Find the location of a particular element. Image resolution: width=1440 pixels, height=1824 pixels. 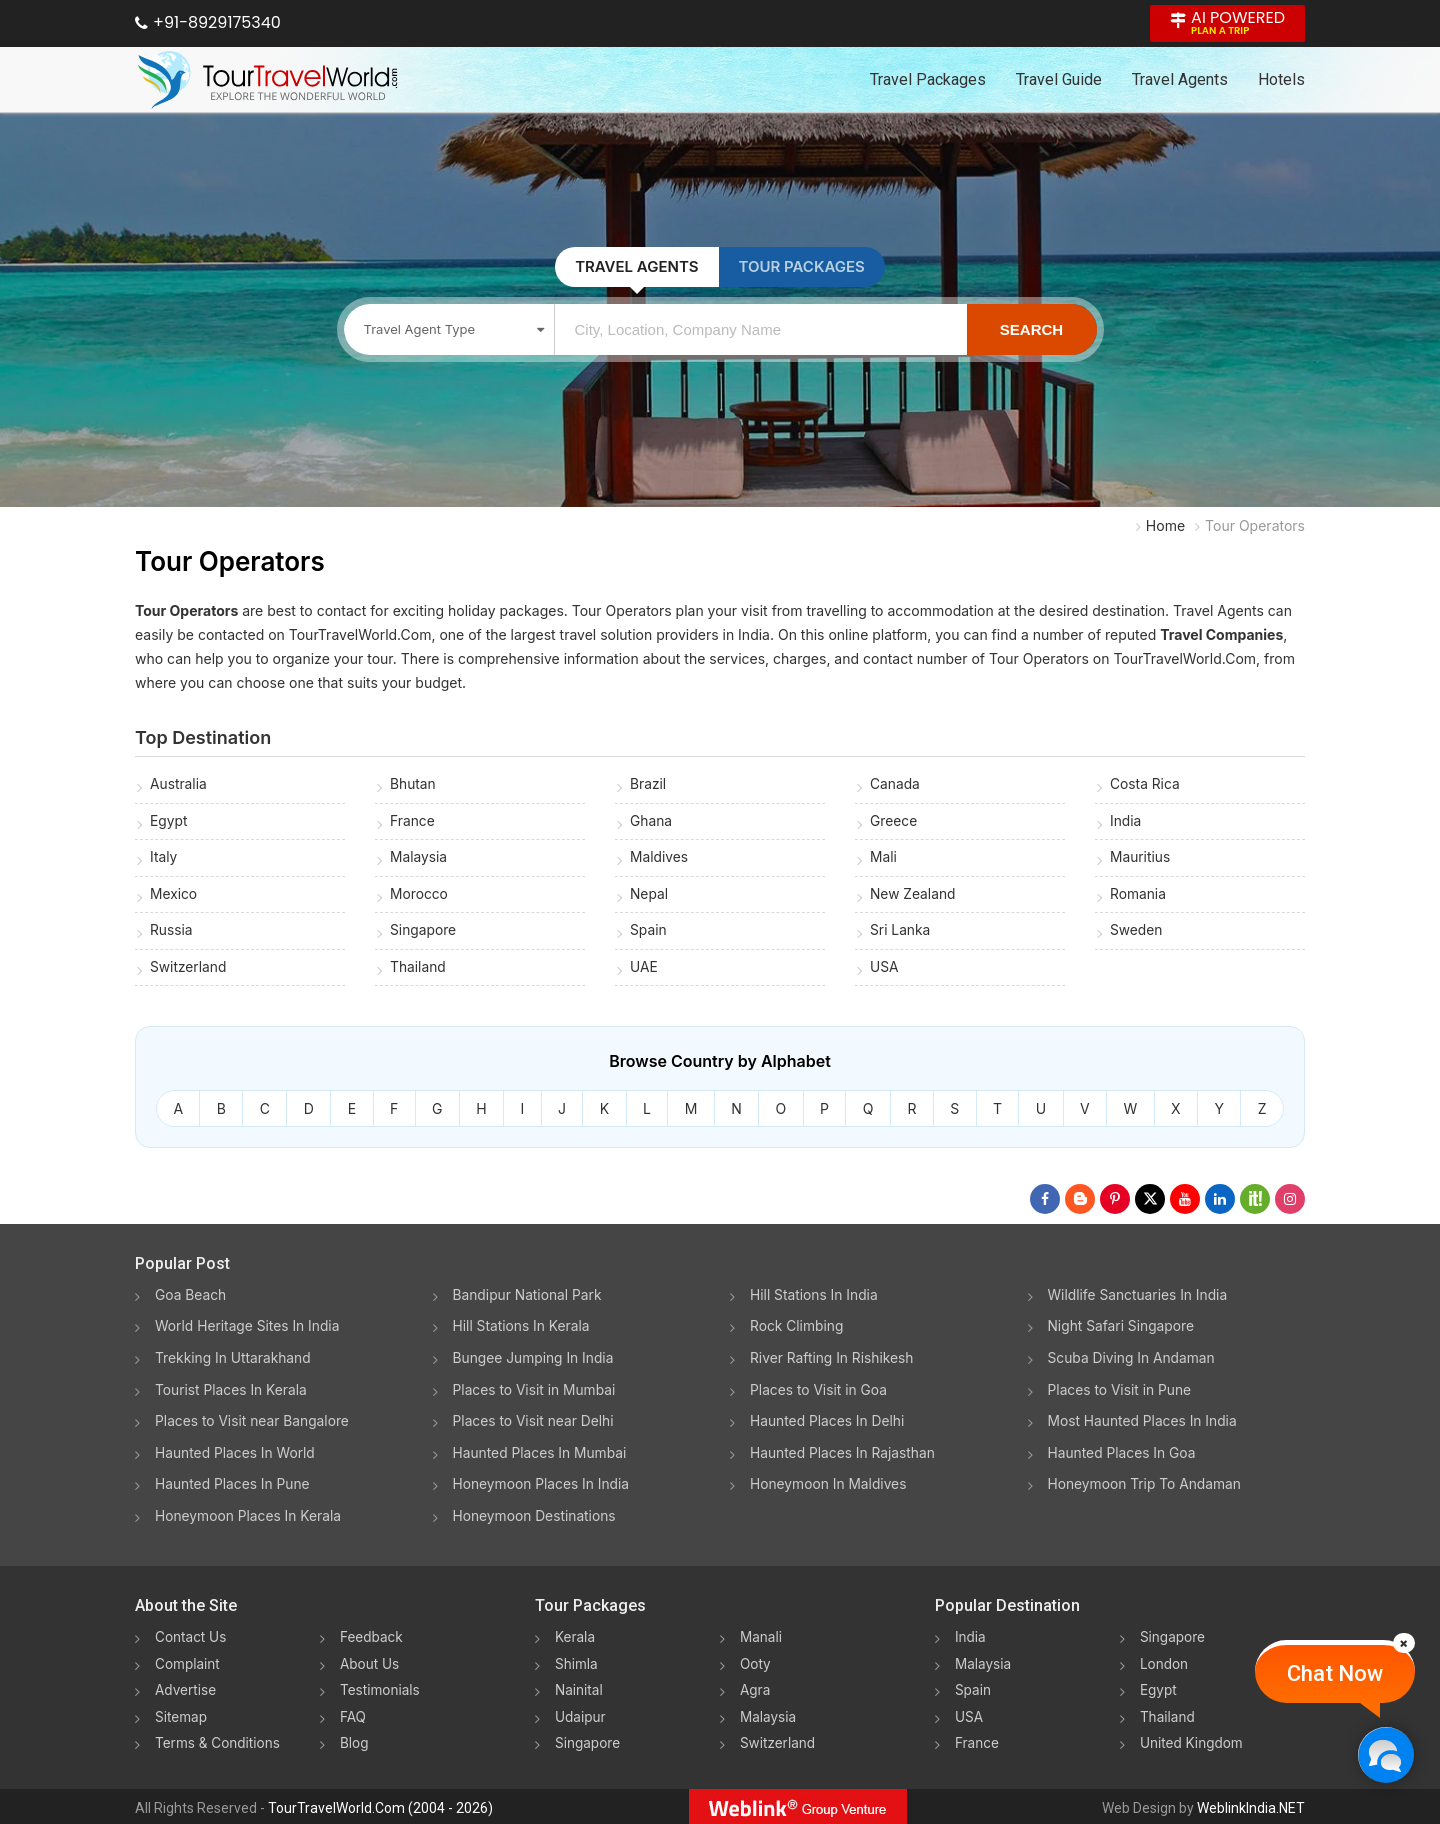

Advertise is located at coordinates (186, 1688).